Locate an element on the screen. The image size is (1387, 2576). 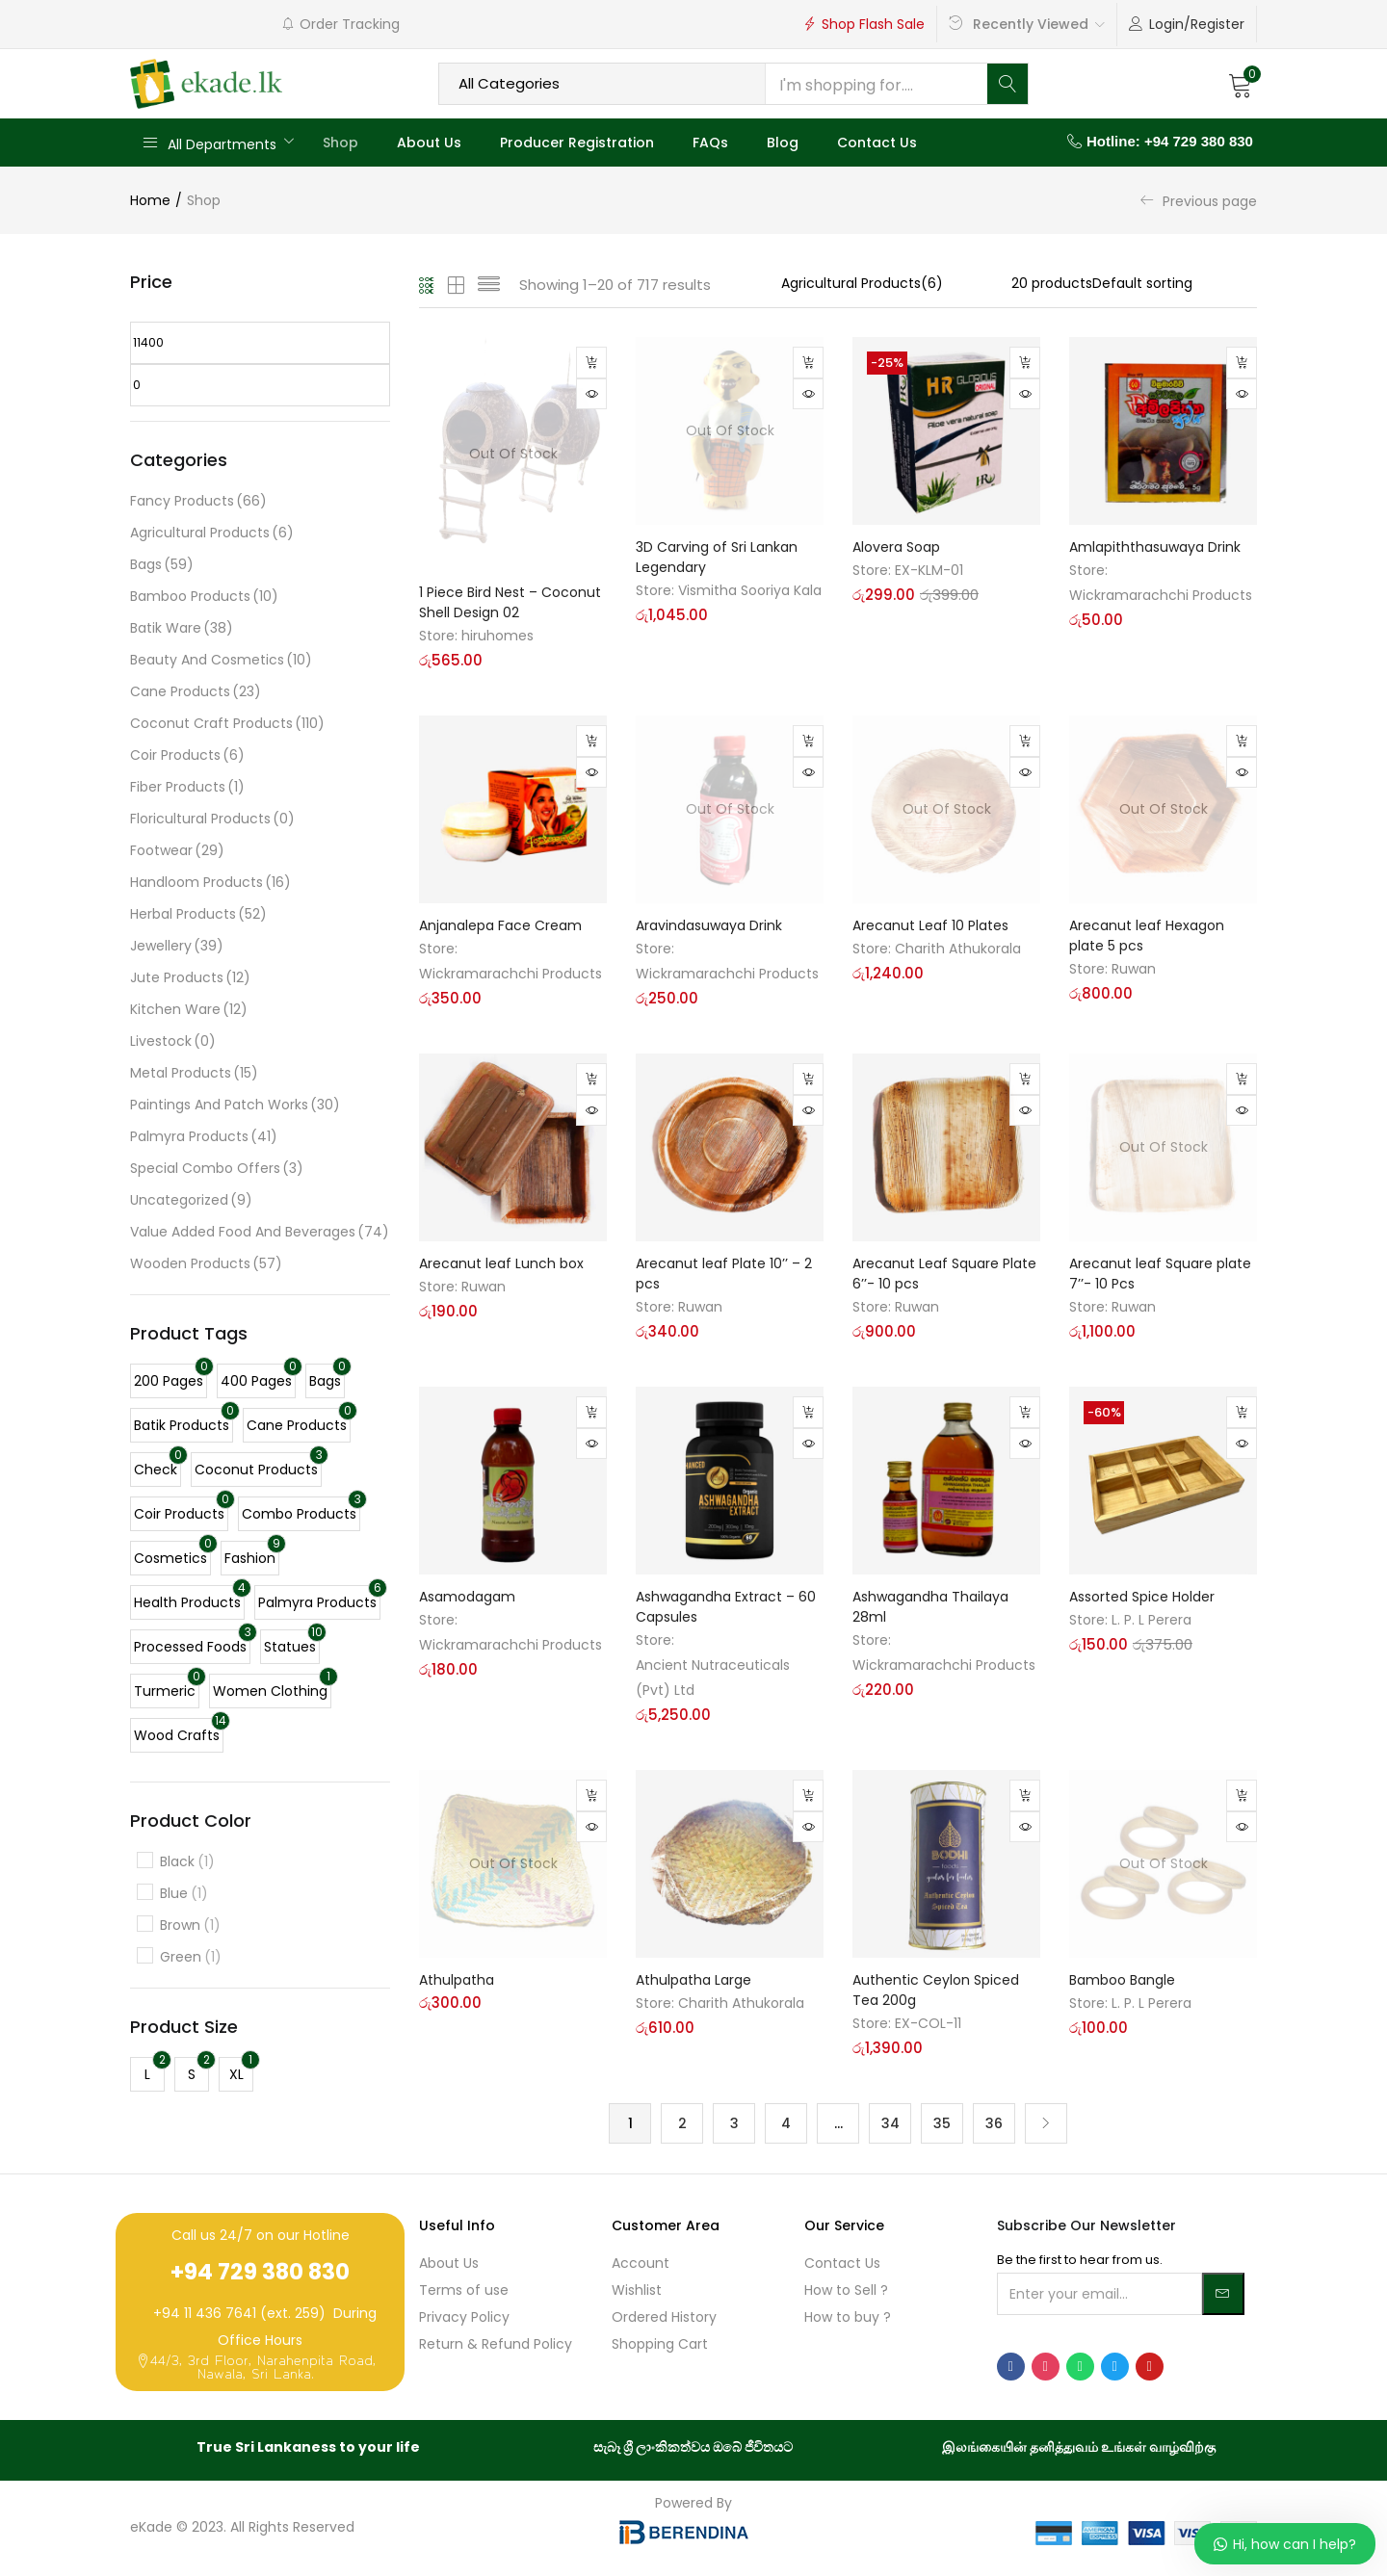
Arecanut leaf Lunch box is located at coordinates (501, 1262).